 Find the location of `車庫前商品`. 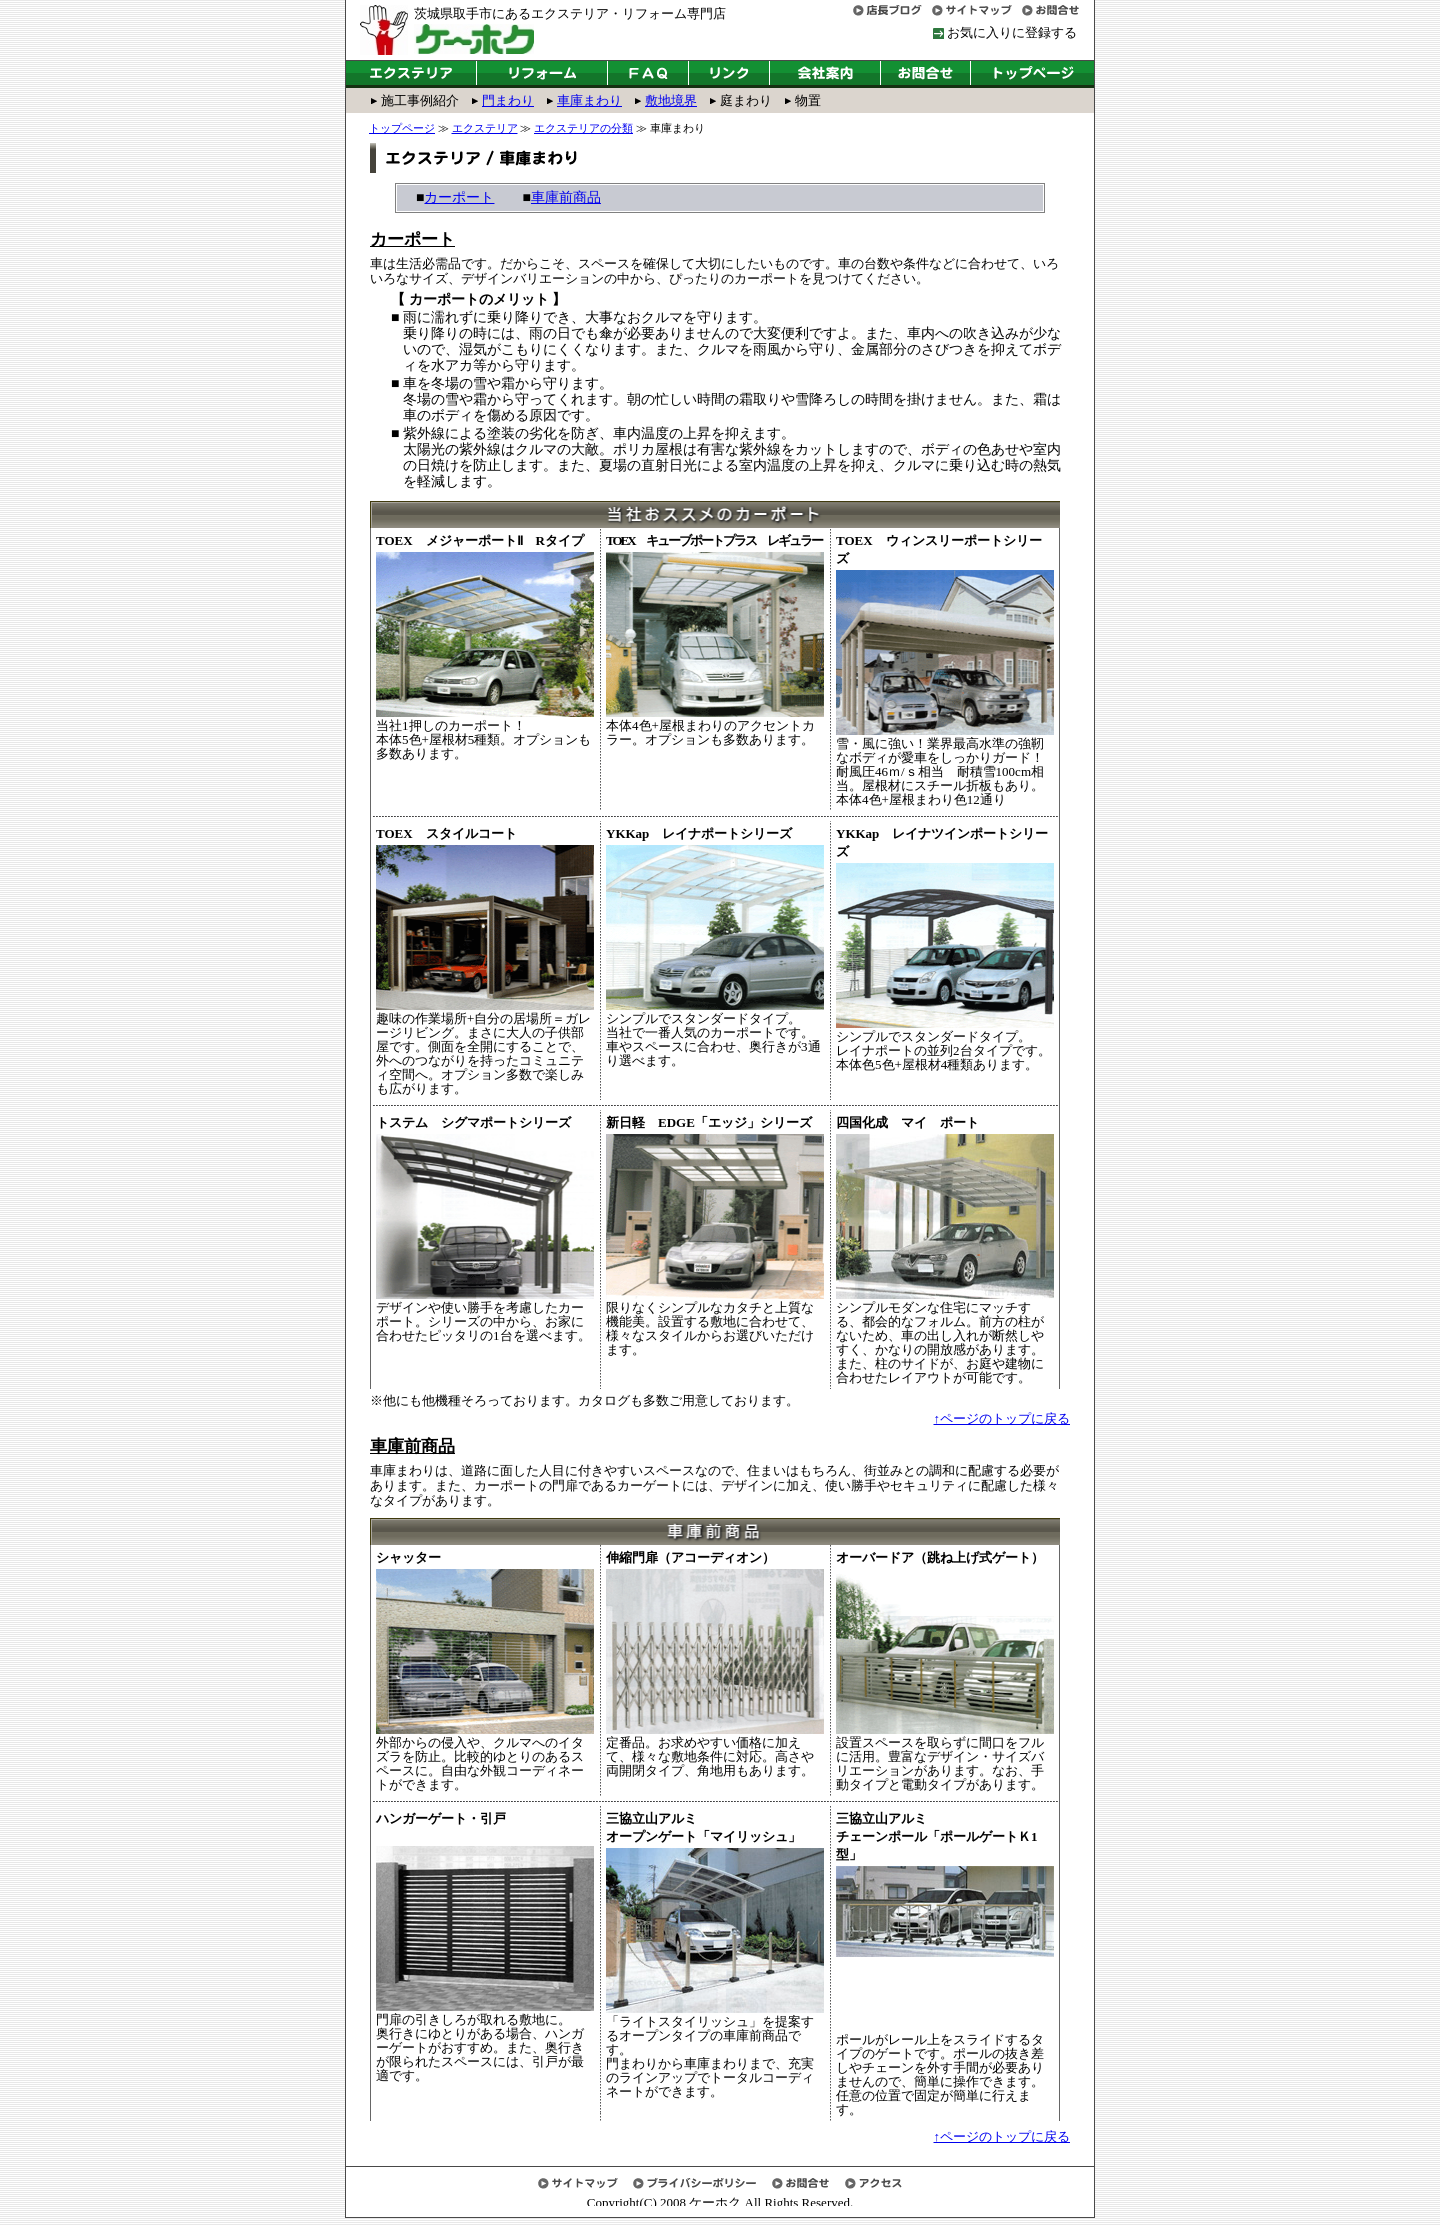

車庫前商品 is located at coordinates (566, 197).